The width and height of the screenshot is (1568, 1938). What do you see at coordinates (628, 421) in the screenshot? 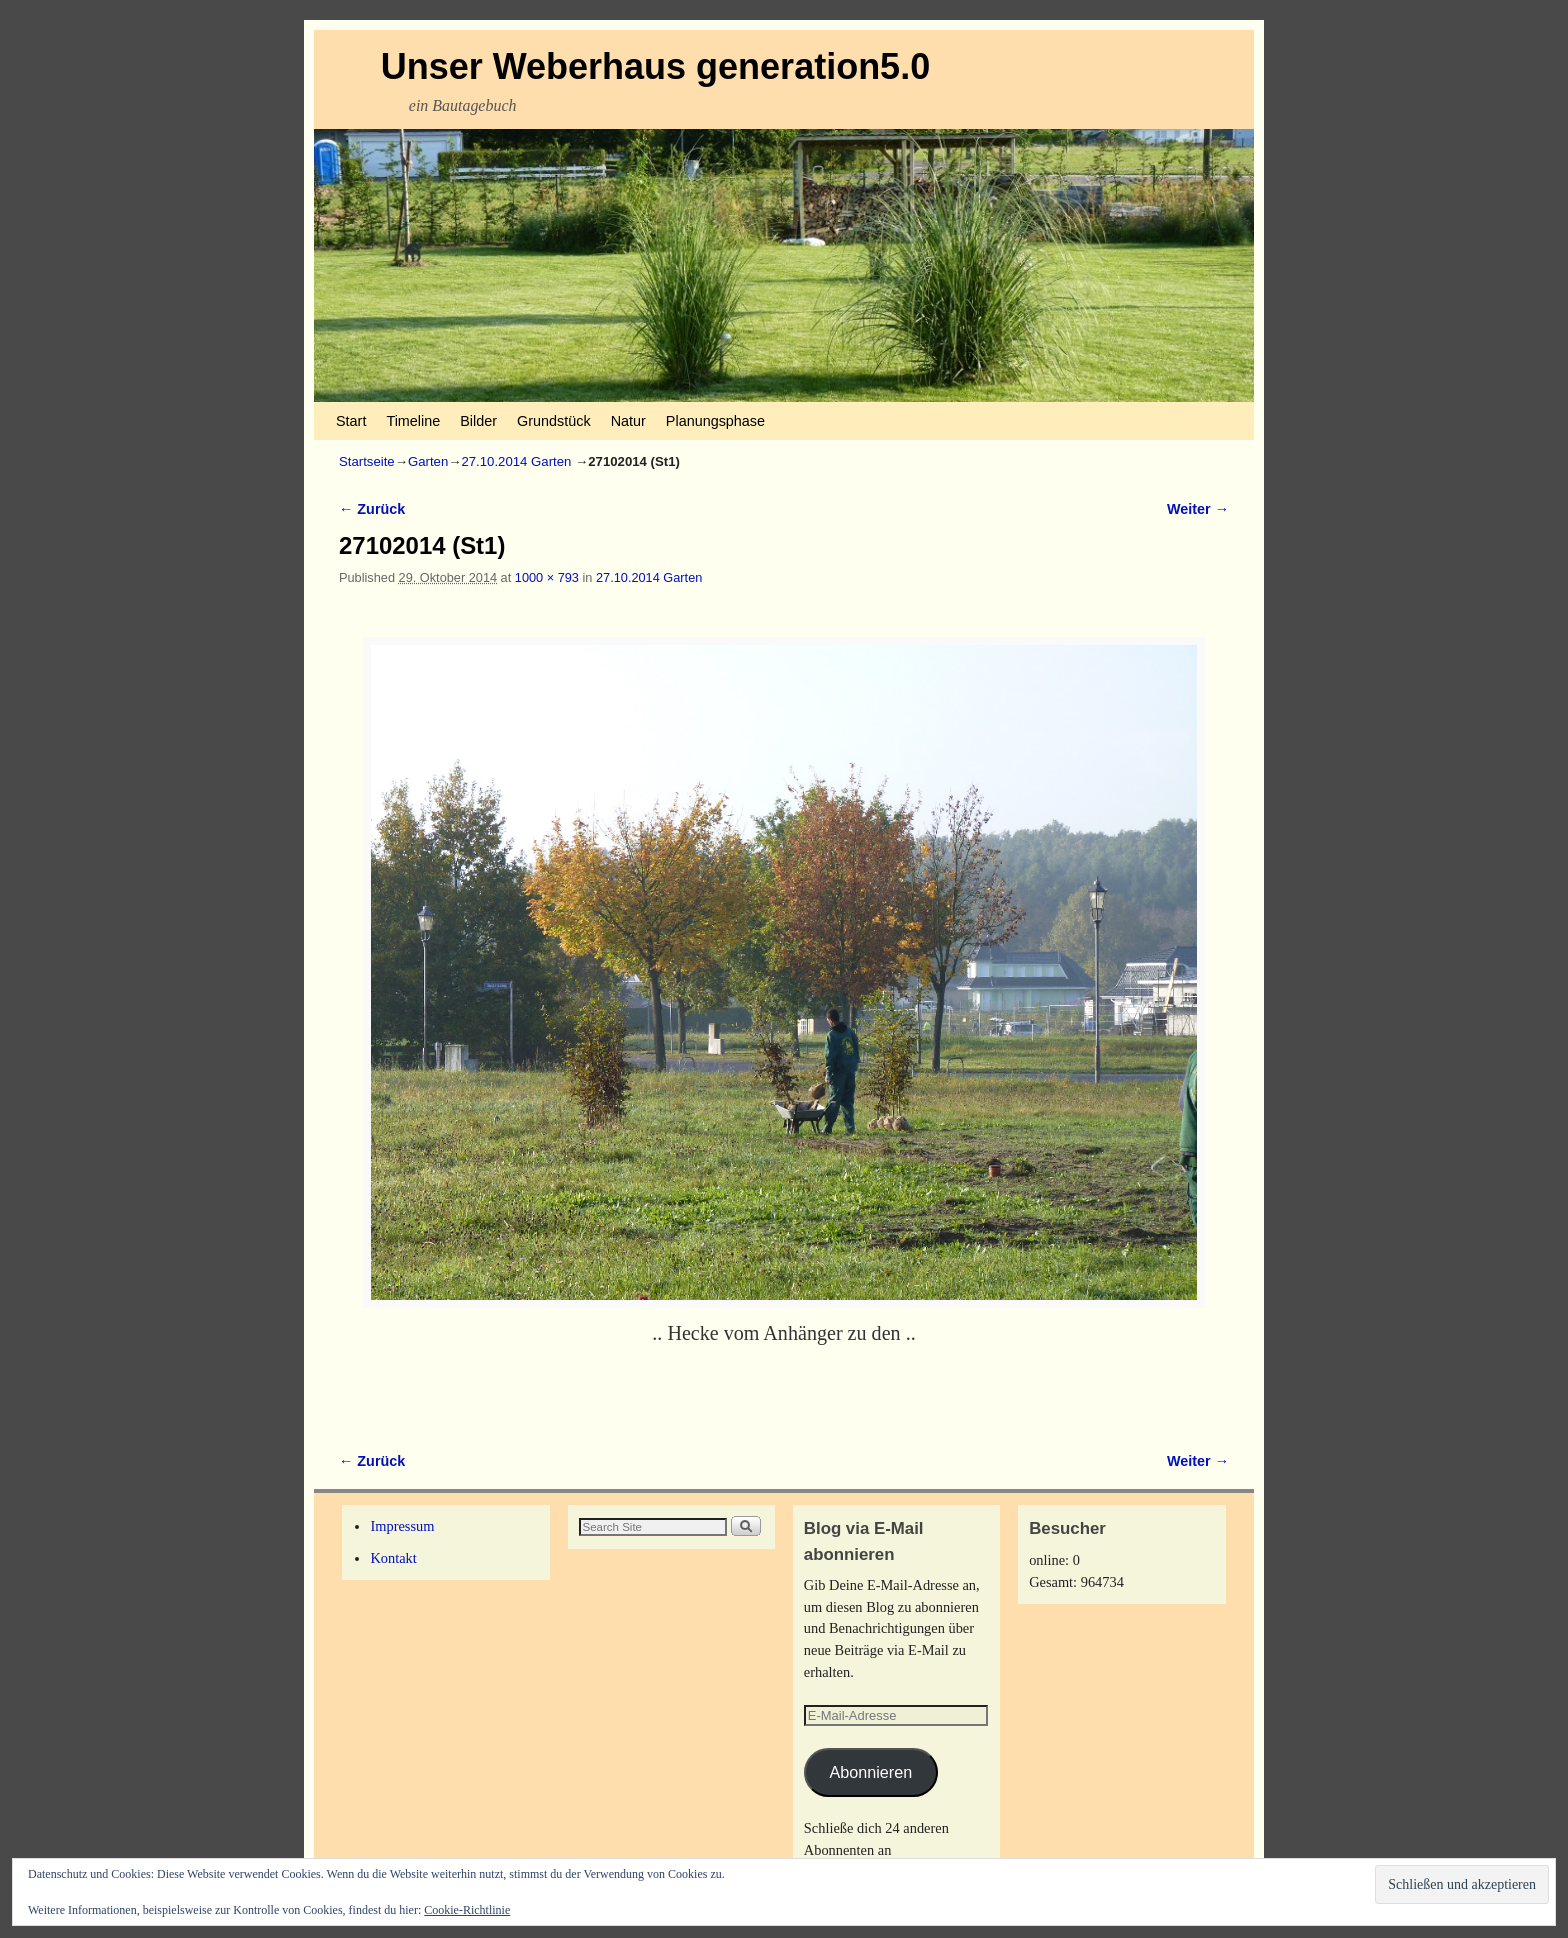
I see `Natur` at bounding box center [628, 421].